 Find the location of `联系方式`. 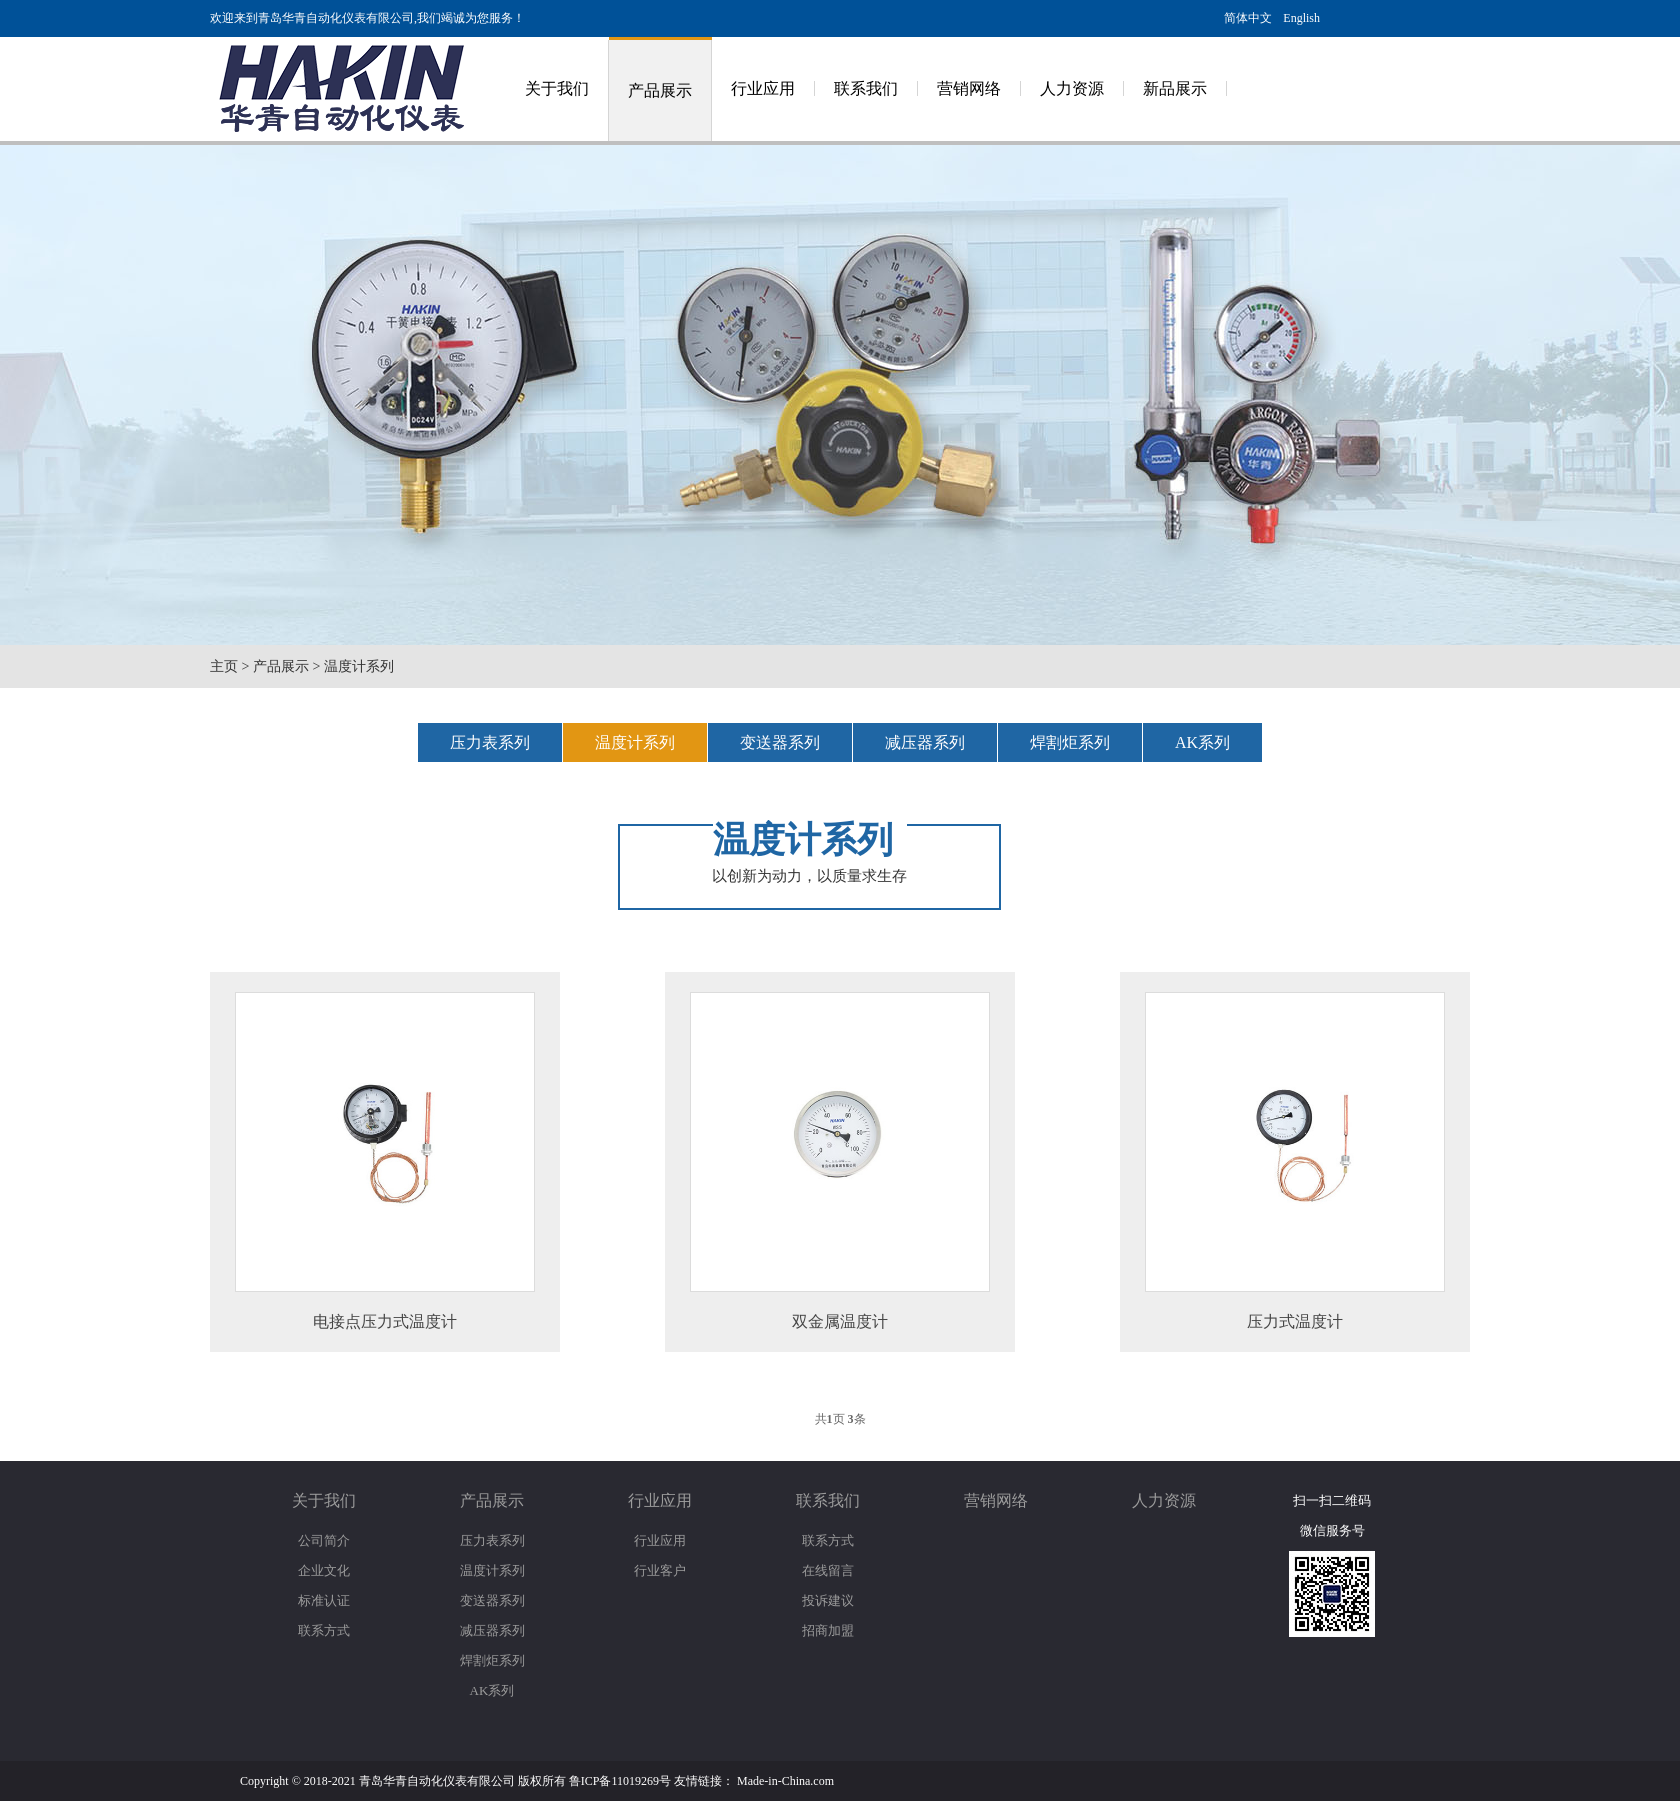

联系方式 is located at coordinates (324, 1630).